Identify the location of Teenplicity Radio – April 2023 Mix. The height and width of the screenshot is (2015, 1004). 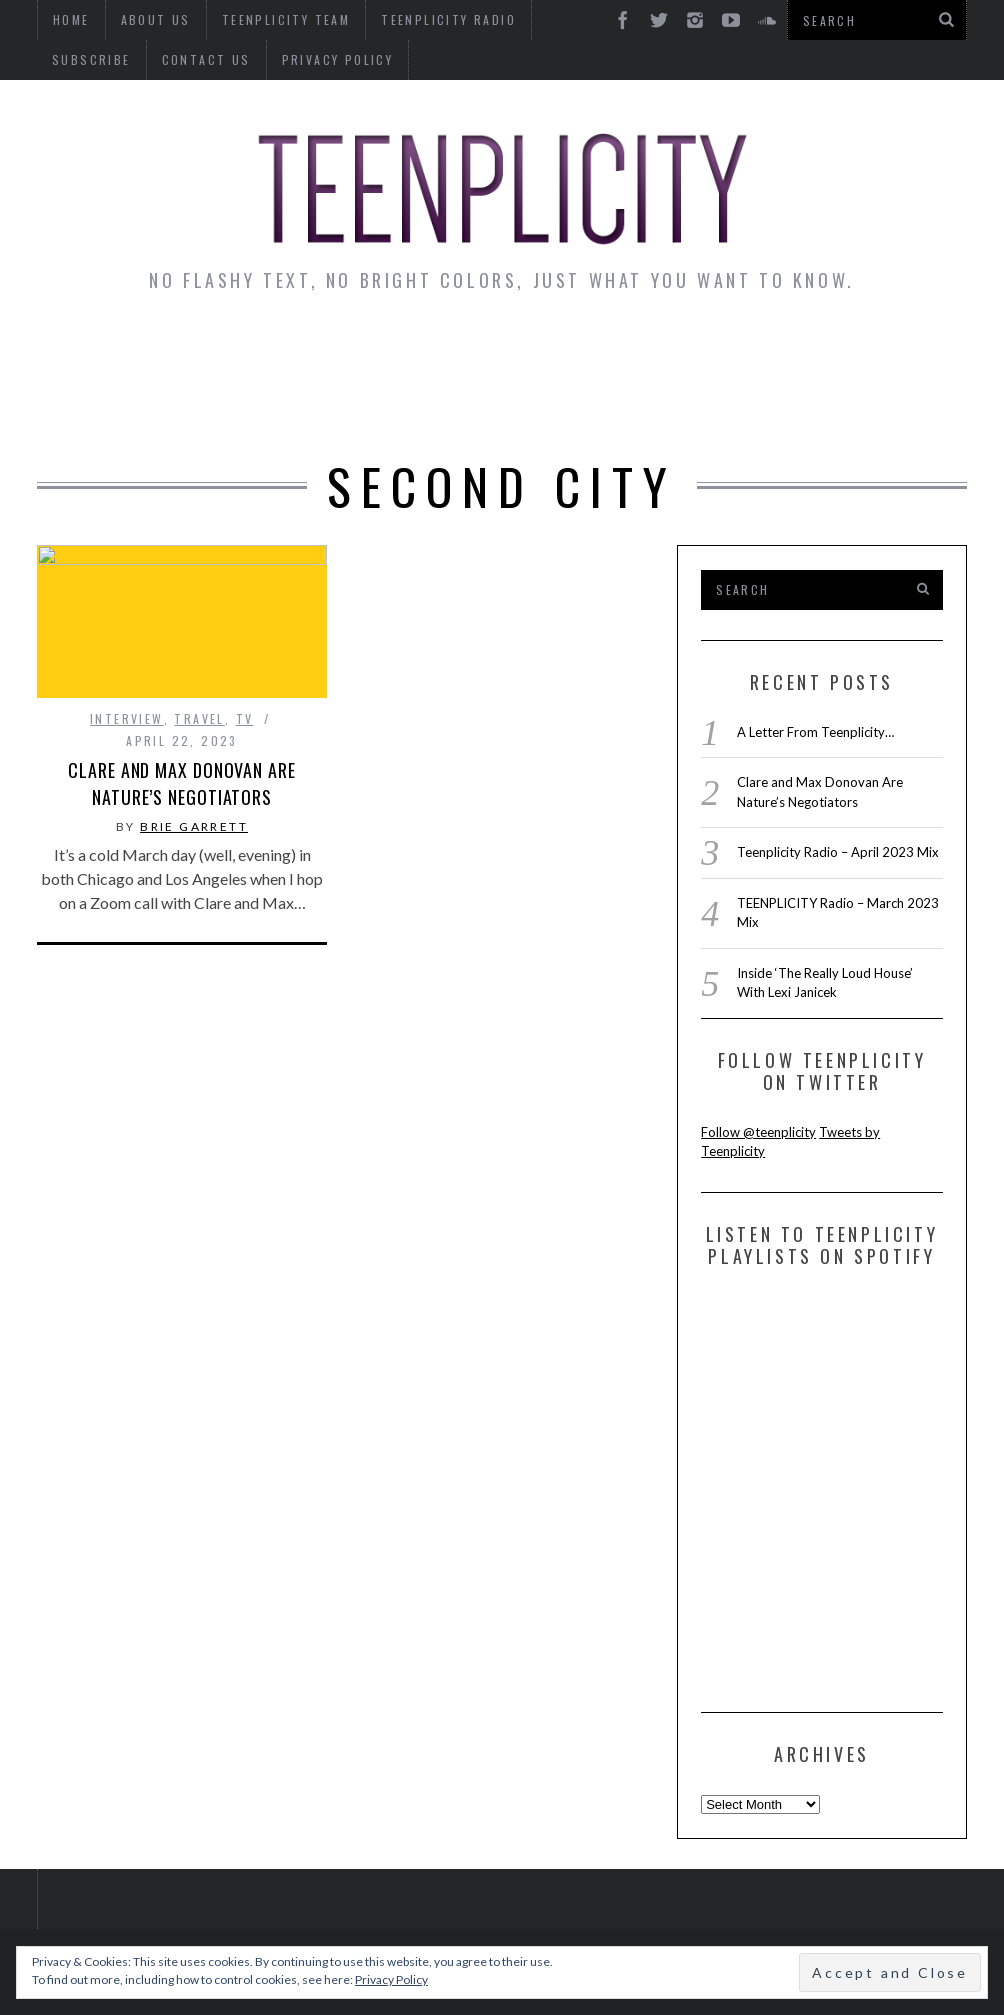
(838, 852).